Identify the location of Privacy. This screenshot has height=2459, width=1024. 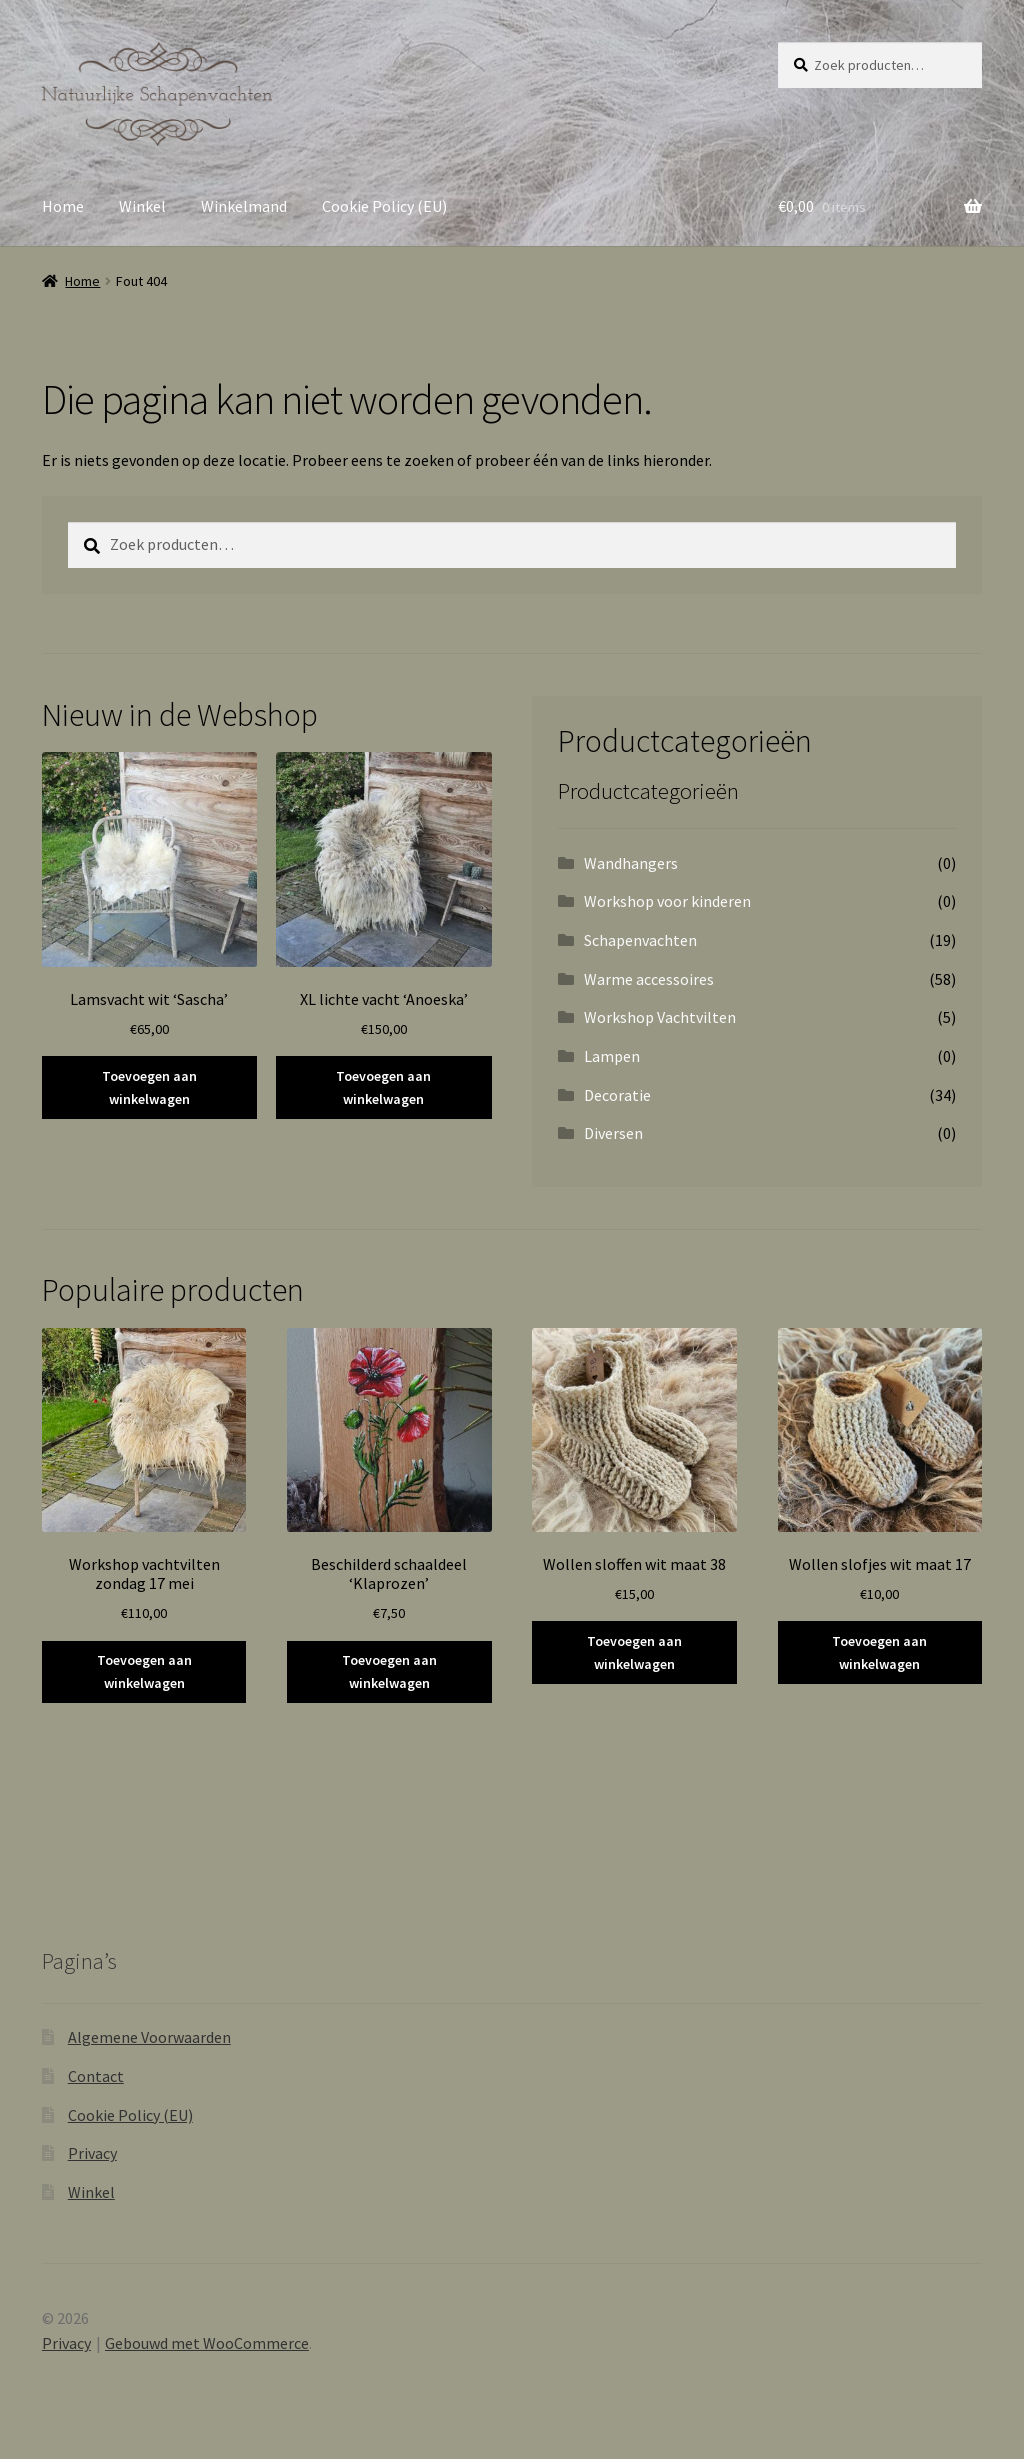
(92, 2153).